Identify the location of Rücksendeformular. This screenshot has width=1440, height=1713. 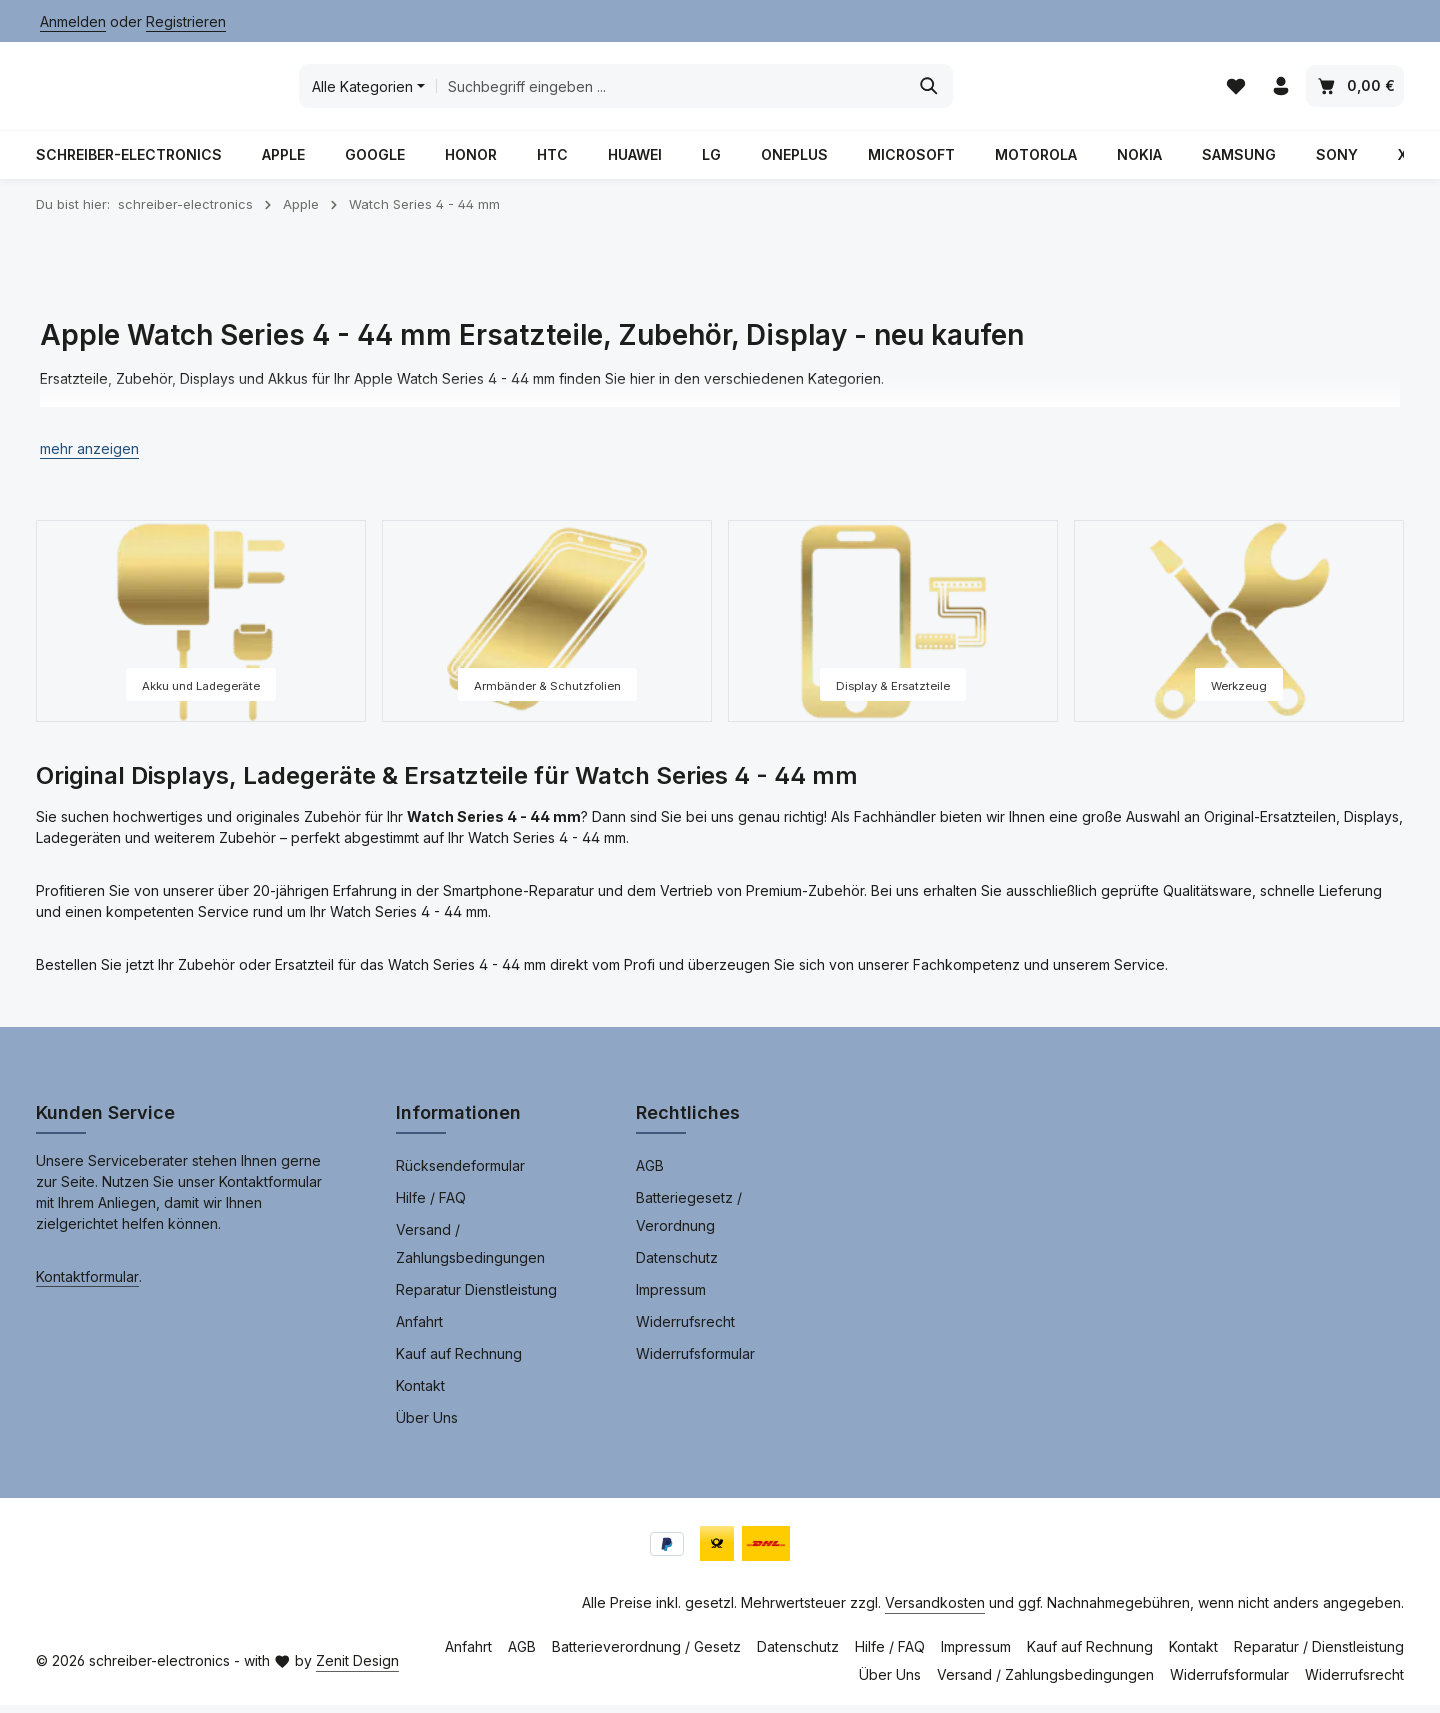
(460, 1173).